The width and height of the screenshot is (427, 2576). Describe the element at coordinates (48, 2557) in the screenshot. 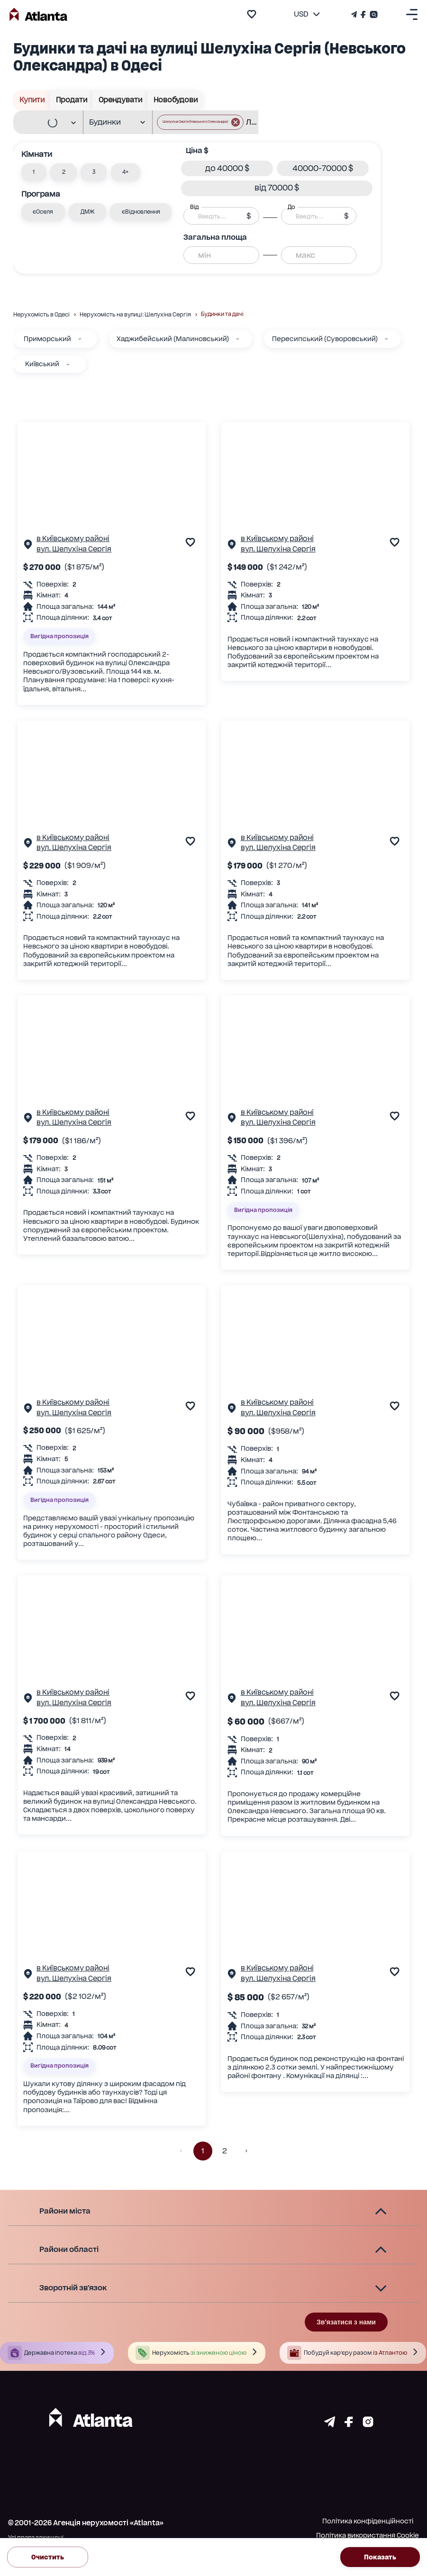

I see `Очистить` at that location.